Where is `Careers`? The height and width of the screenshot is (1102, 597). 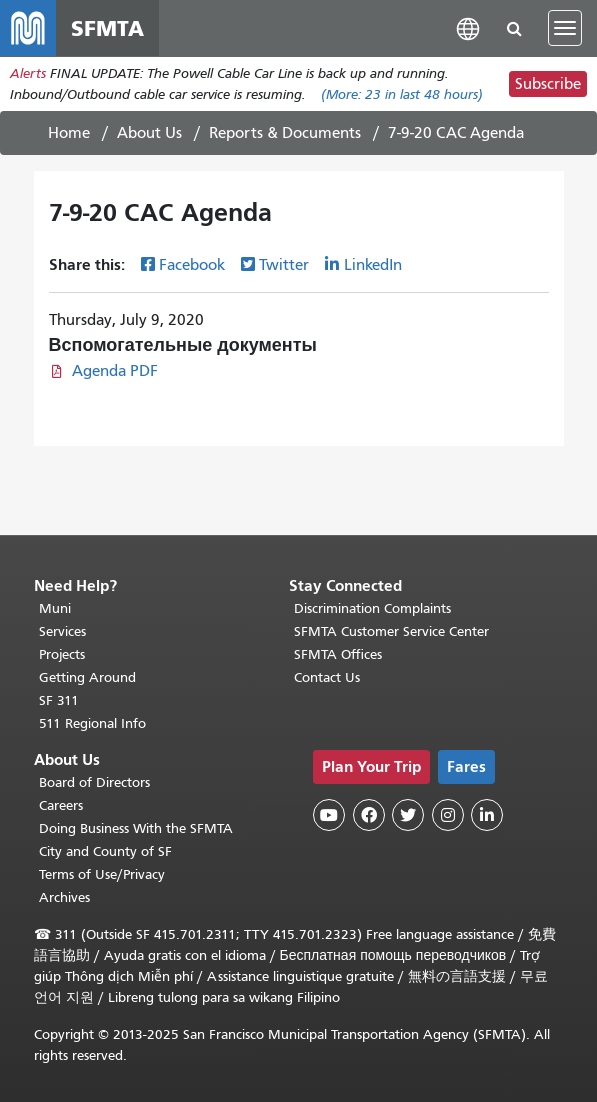
Careers is located at coordinates (61, 805).